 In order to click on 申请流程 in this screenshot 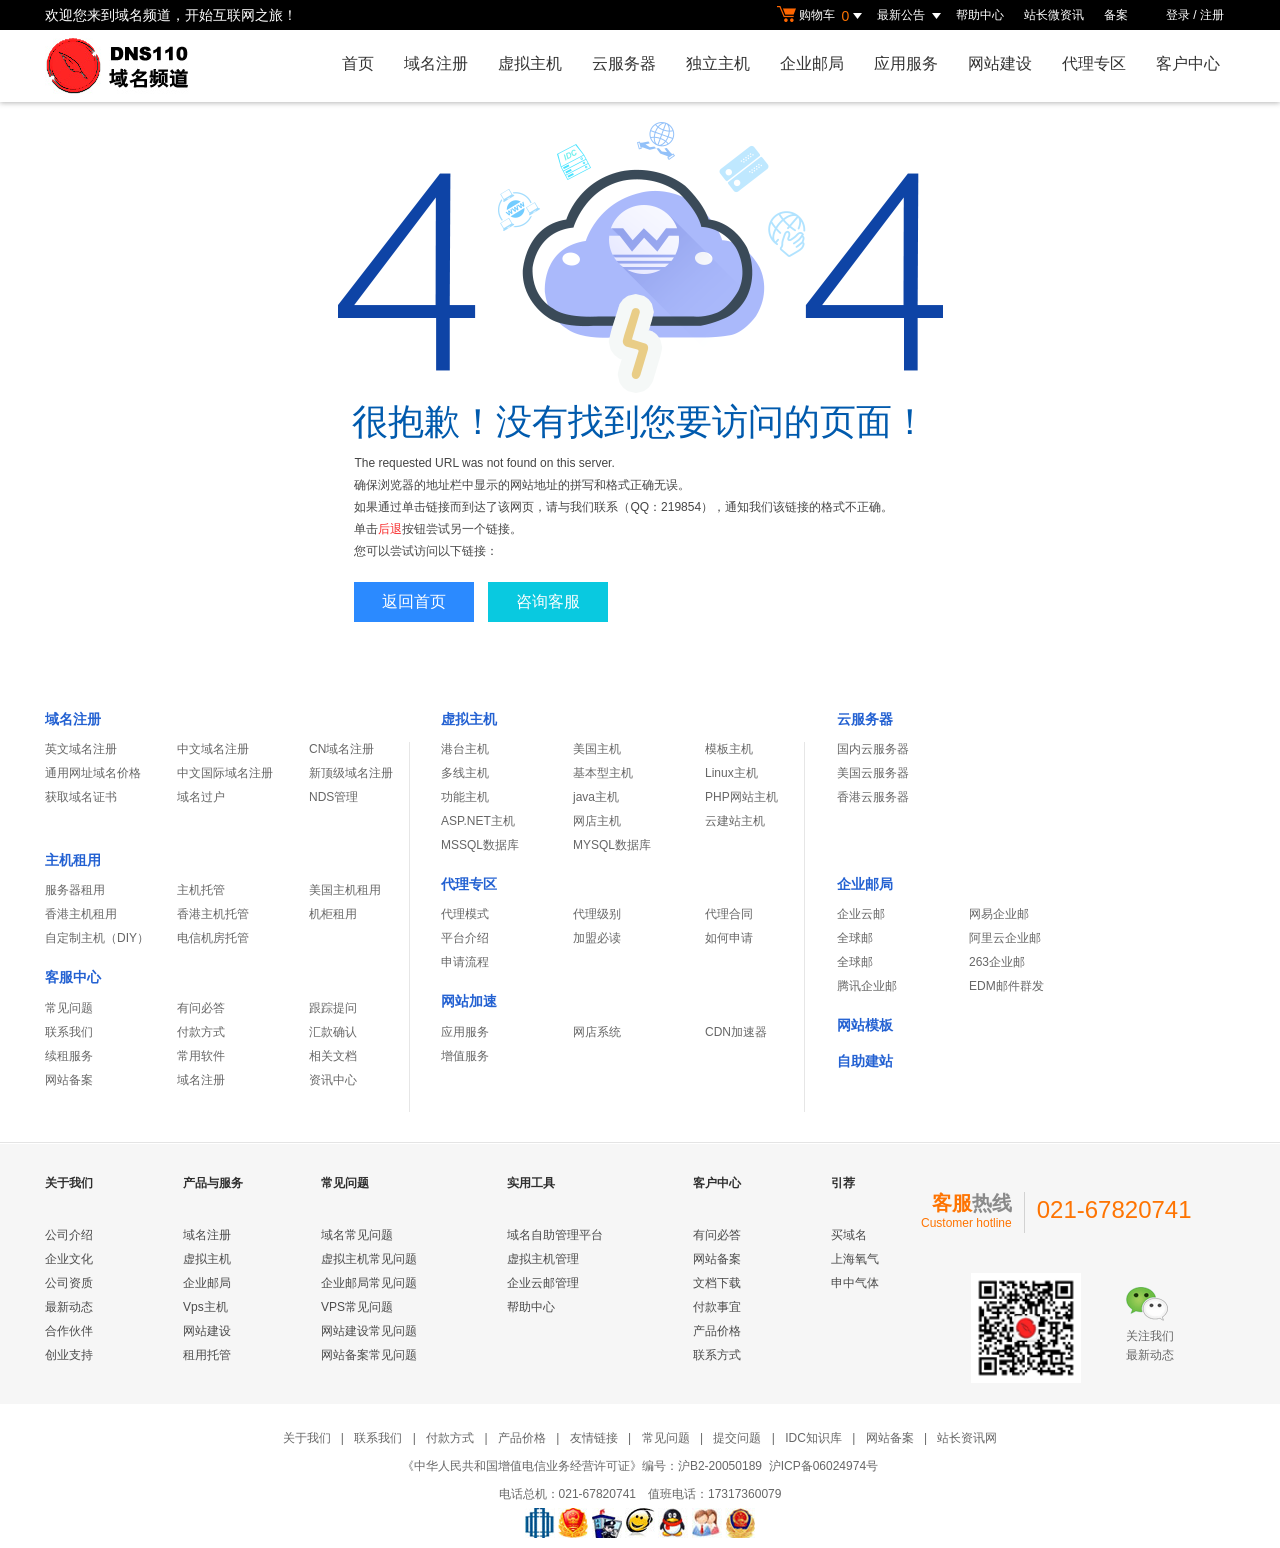, I will do `click(465, 962)`.